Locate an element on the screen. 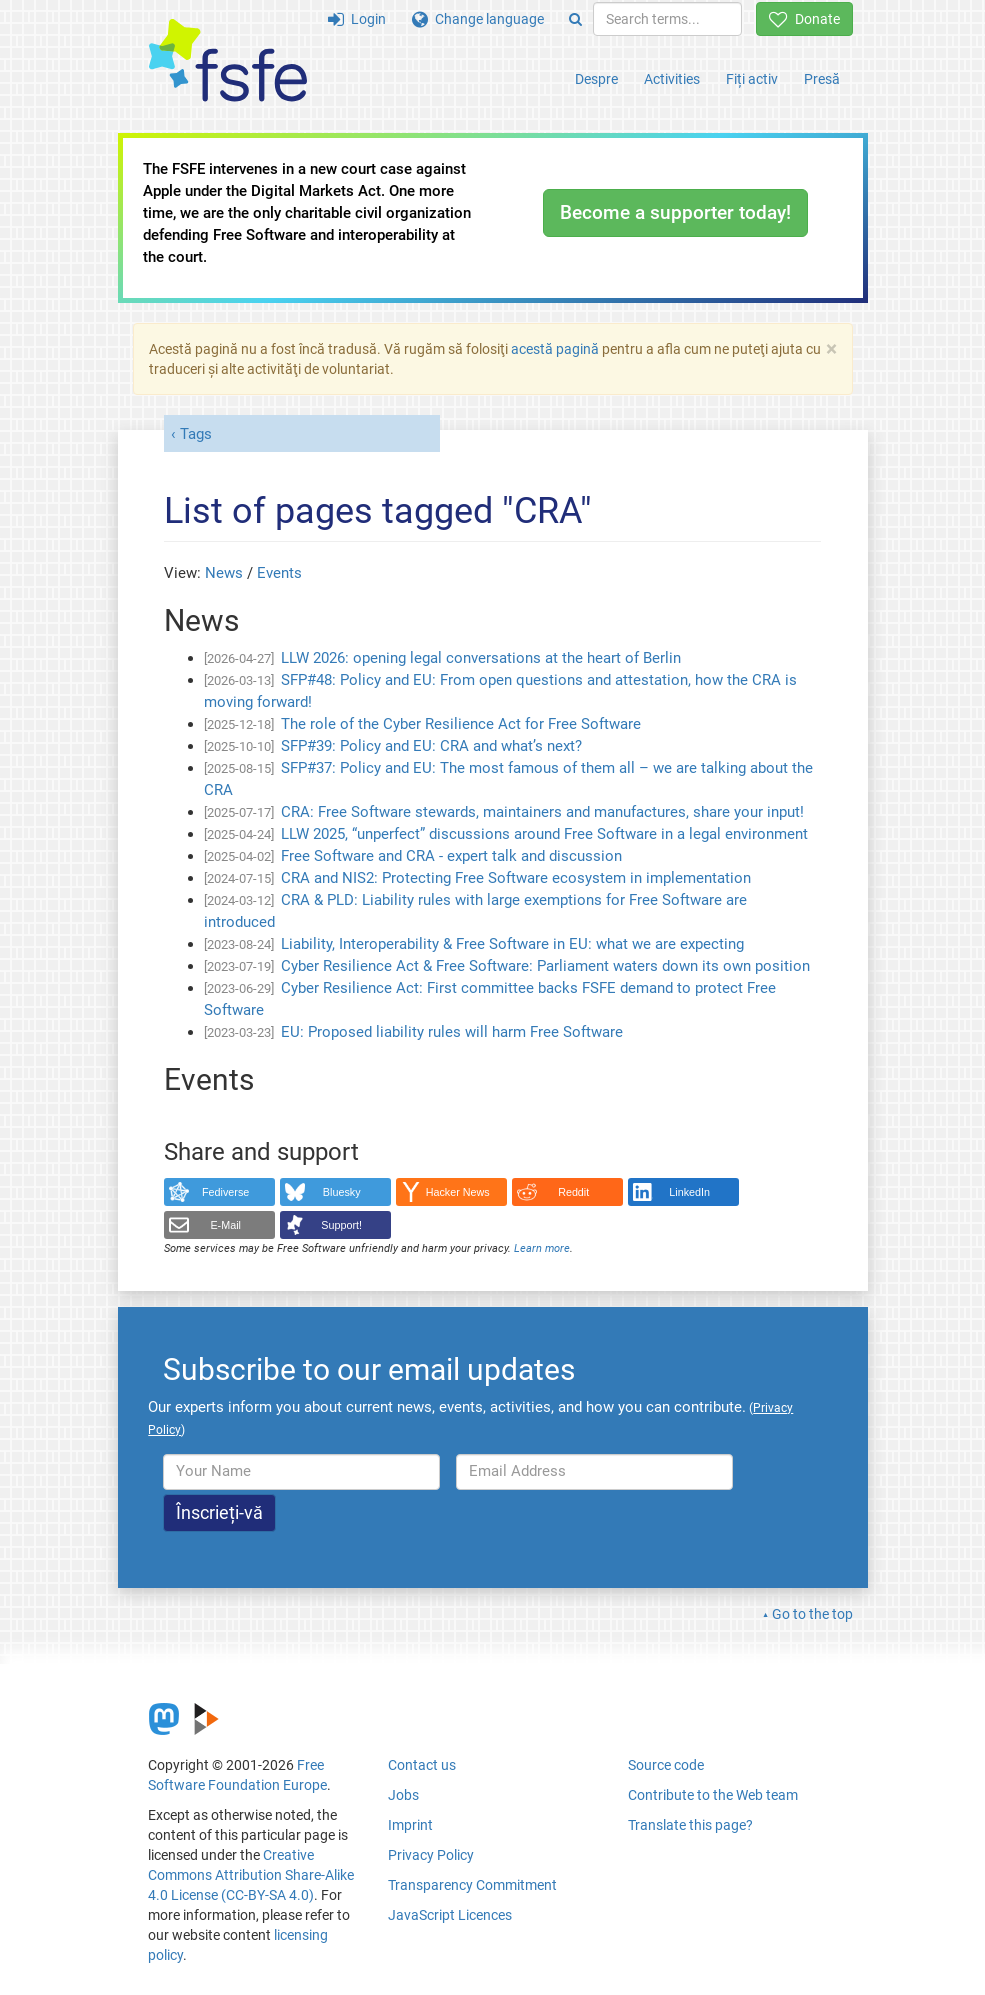  EU: Proposed liability rules will harm Free Software is located at coordinates (452, 1032).